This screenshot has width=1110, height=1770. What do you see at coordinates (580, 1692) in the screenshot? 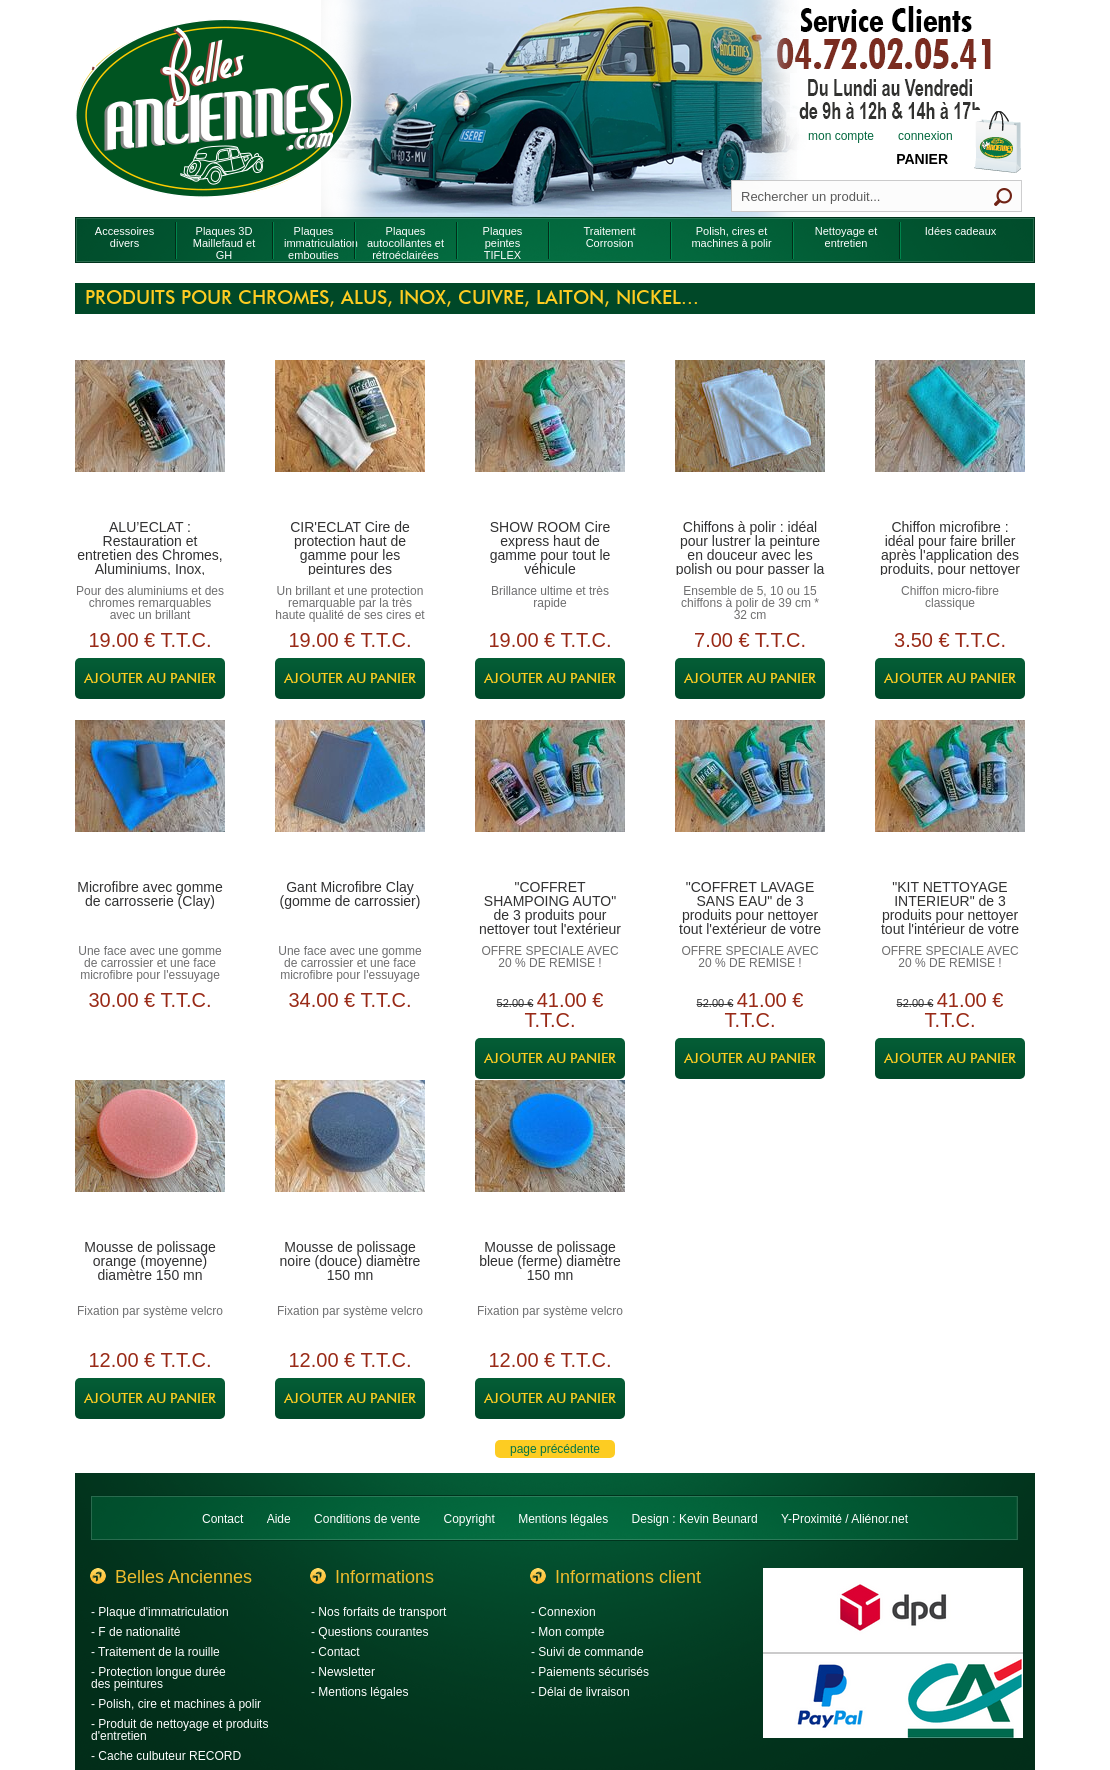
I see `- Délai de livraison` at bounding box center [580, 1692].